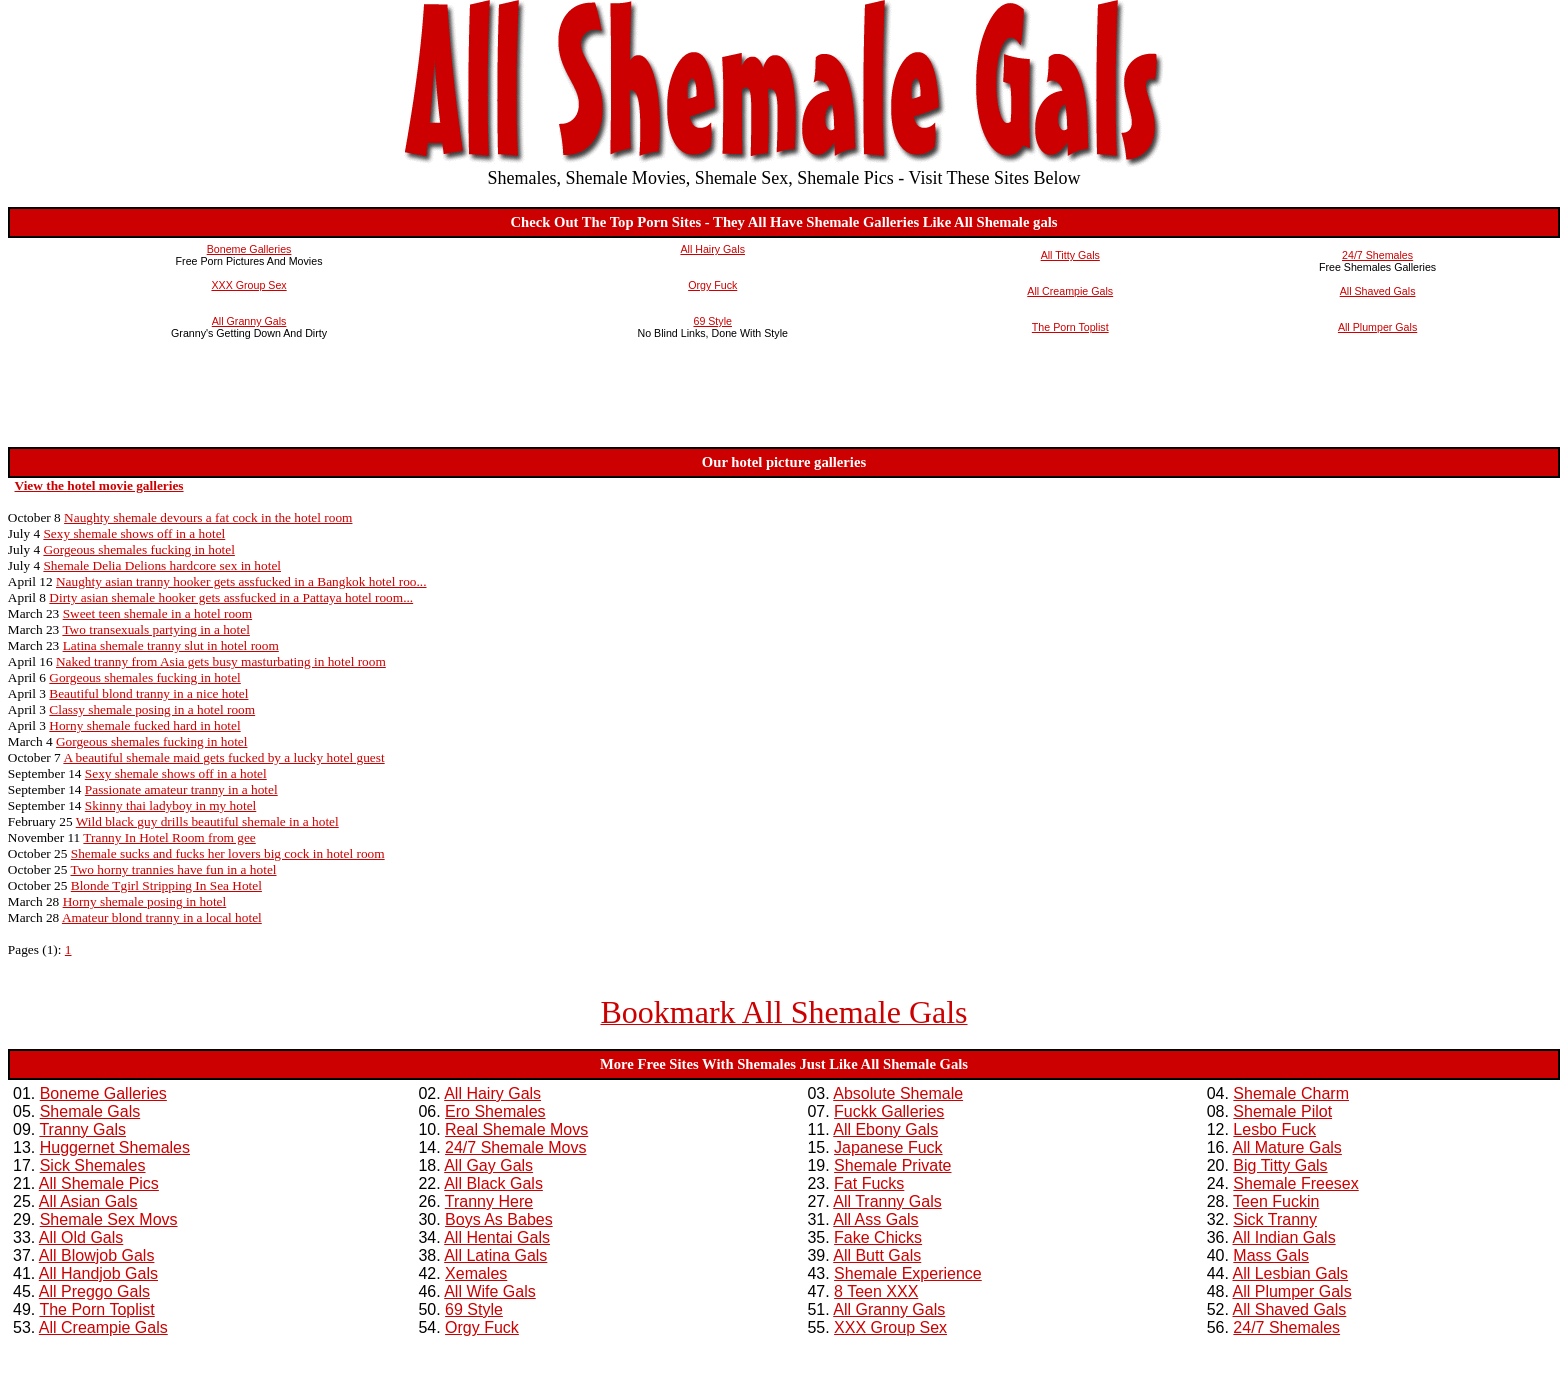  What do you see at coordinates (241, 581) in the screenshot?
I see `Naughty asian tranny hooker gets assfucked in a Bangkok hotel roo...` at bounding box center [241, 581].